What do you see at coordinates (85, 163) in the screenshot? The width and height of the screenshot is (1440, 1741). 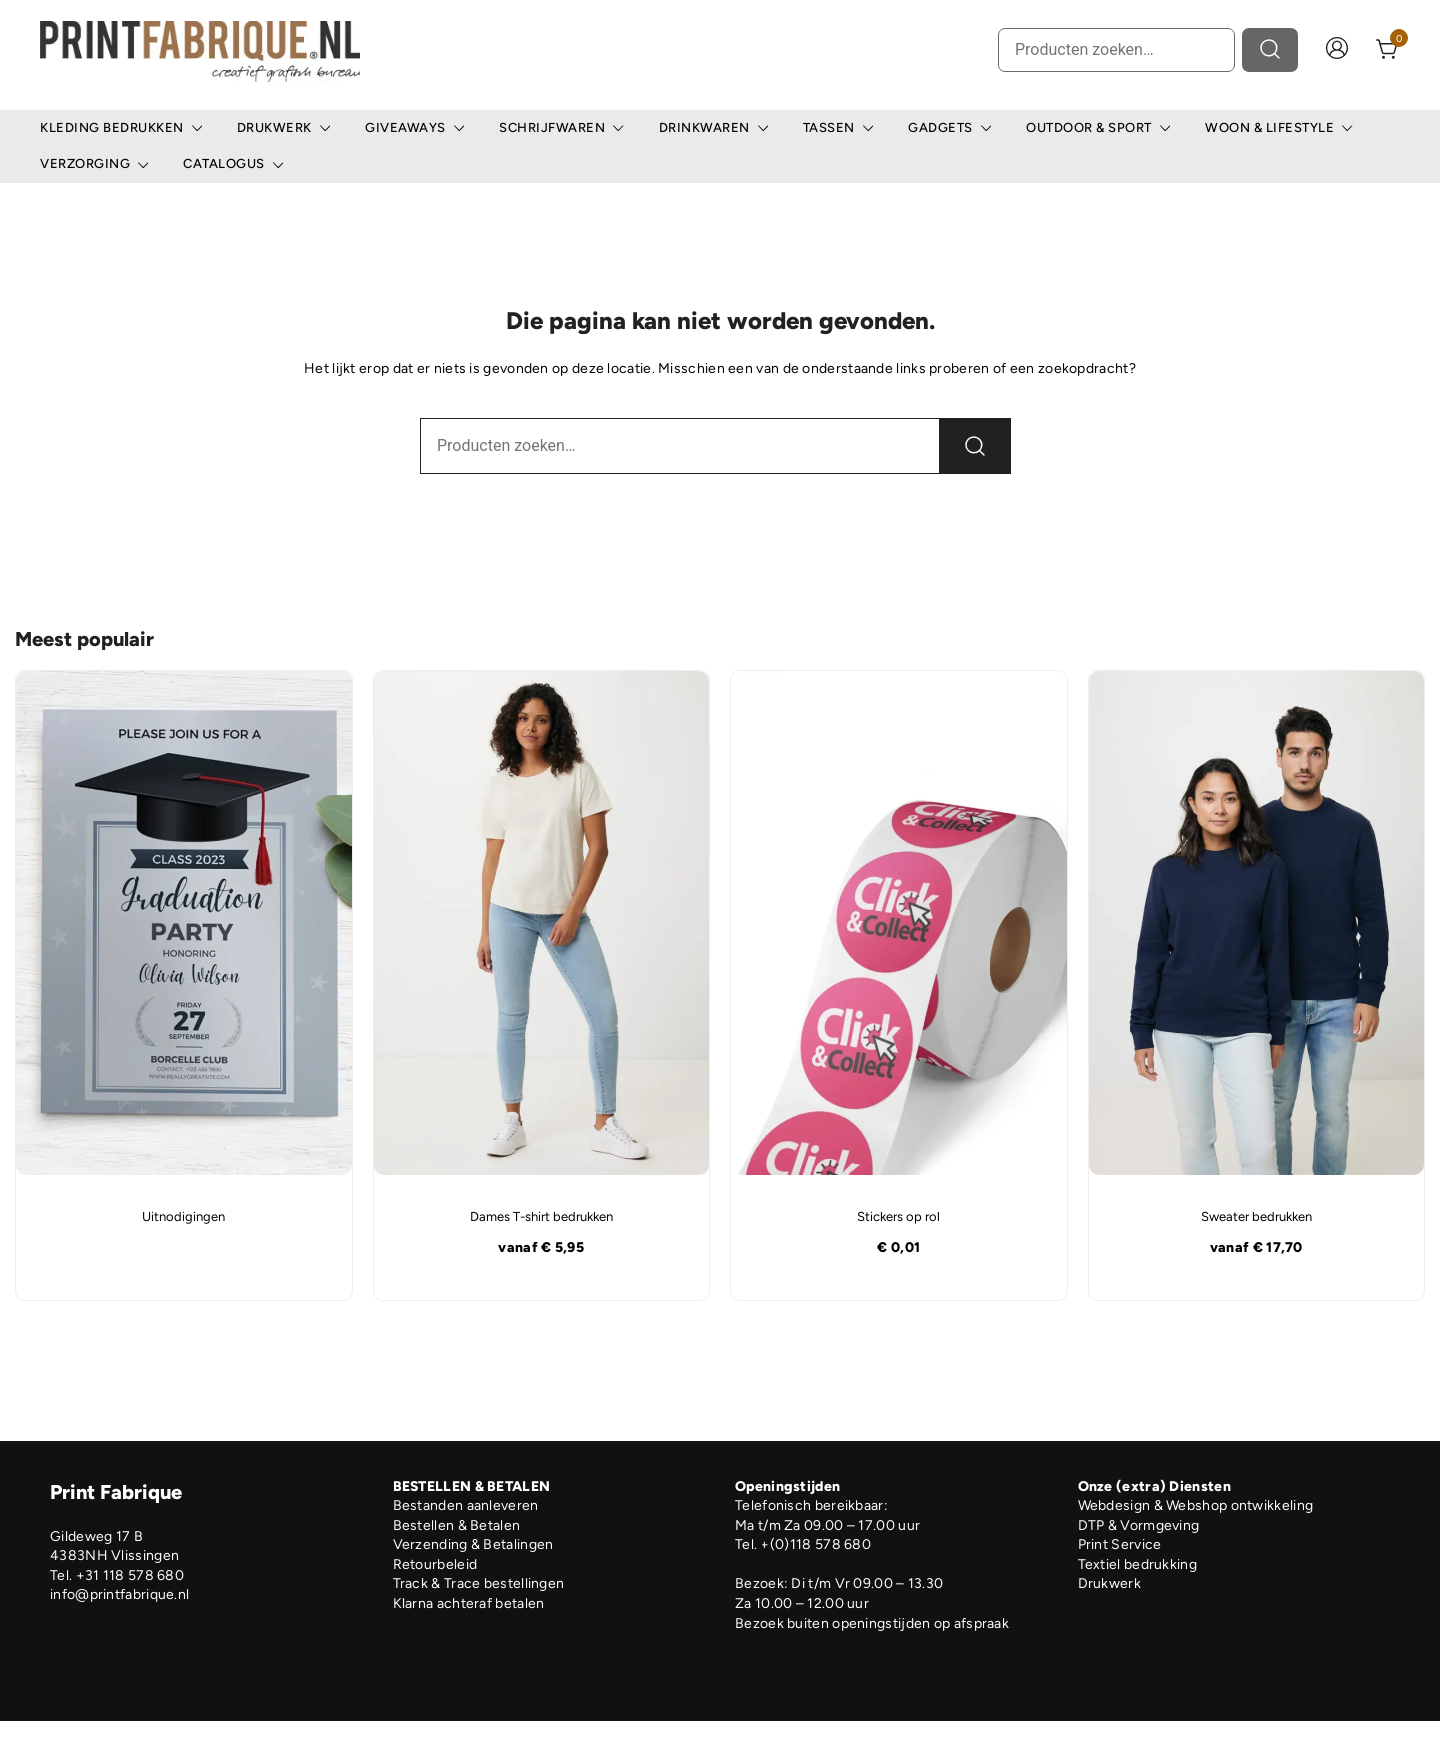 I see `Verzorging` at bounding box center [85, 163].